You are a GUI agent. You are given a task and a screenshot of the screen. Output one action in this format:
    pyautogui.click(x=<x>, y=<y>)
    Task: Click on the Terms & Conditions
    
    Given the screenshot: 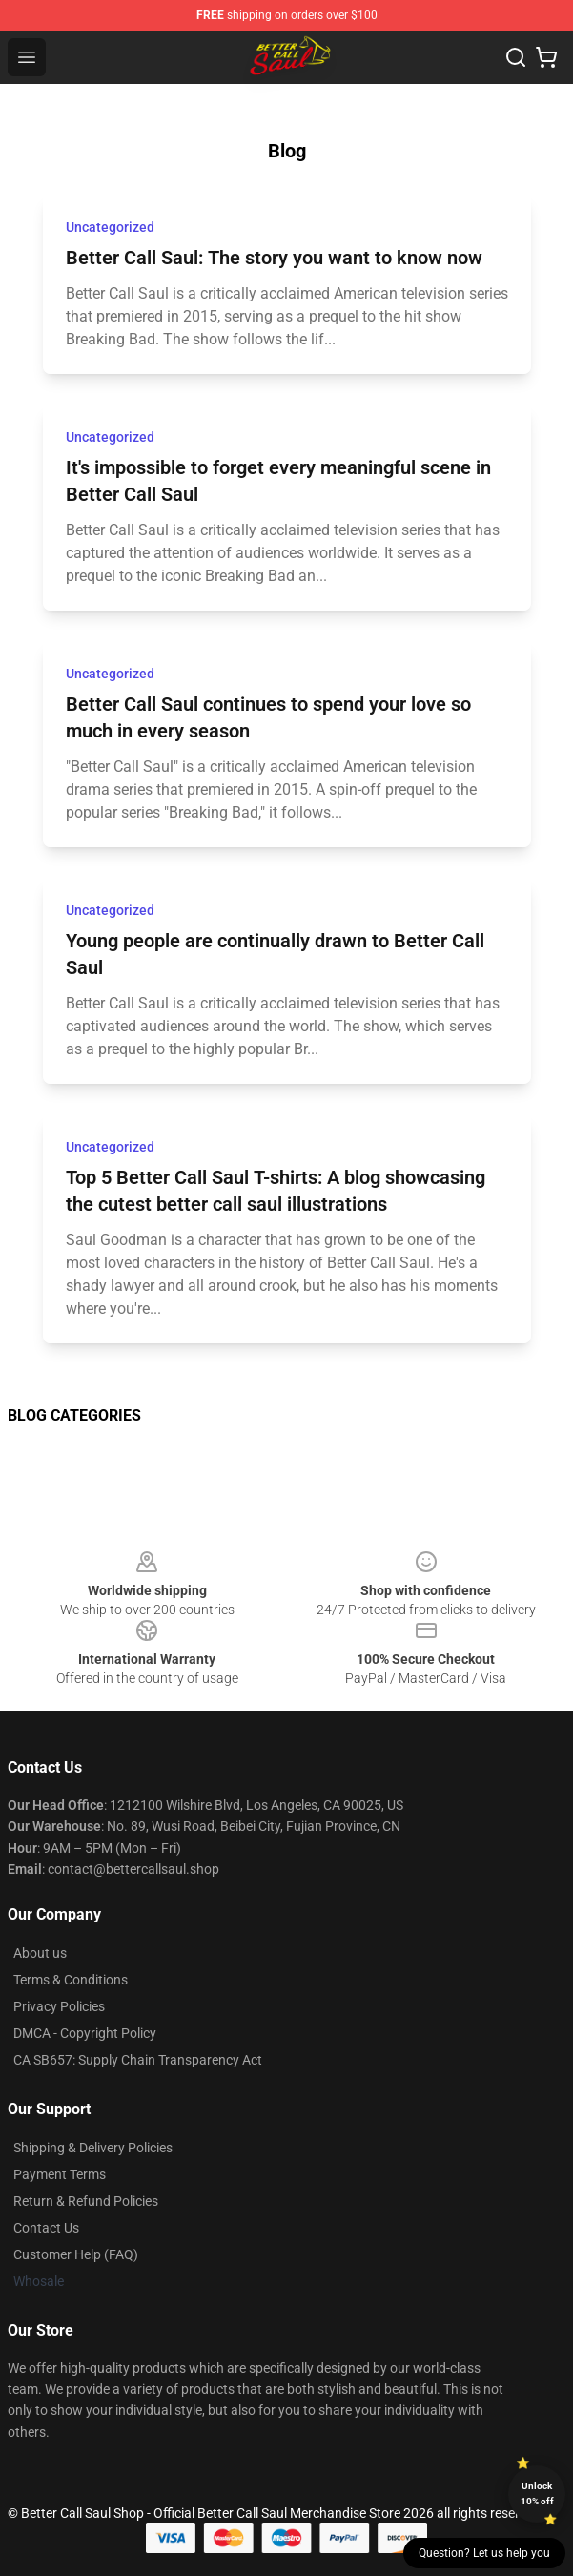 What is the action you would take?
    pyautogui.click(x=70, y=1979)
    